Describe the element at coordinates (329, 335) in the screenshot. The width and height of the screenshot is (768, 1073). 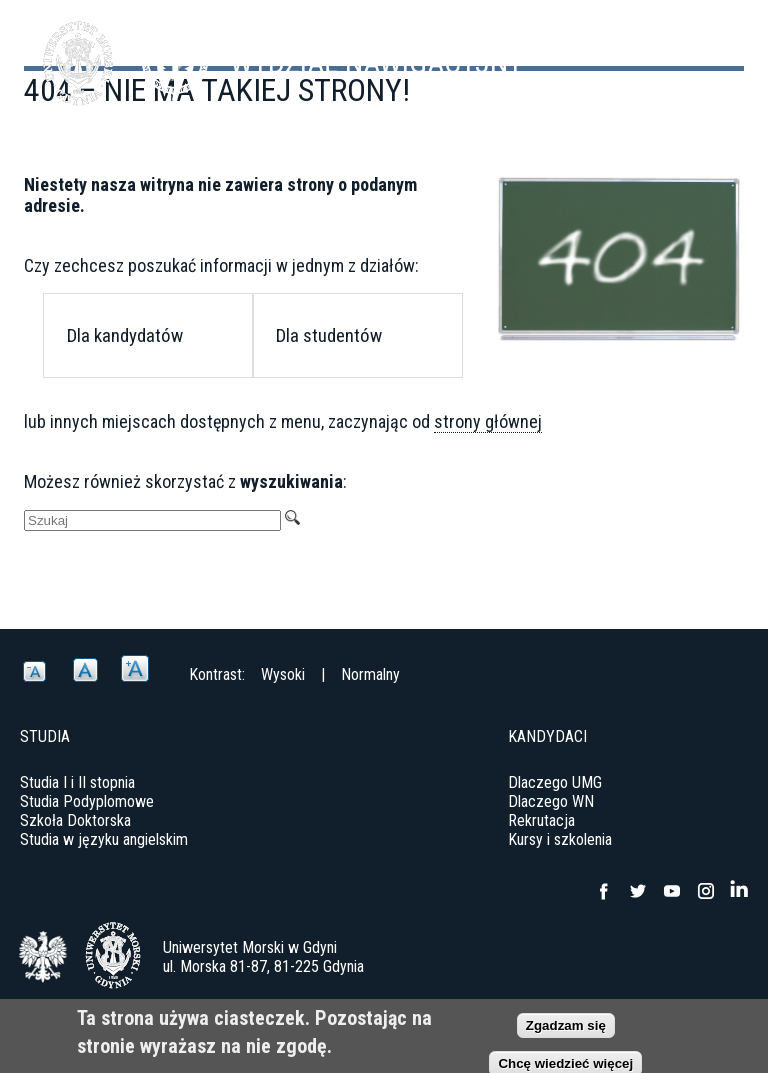
I see `Dla studentów` at that location.